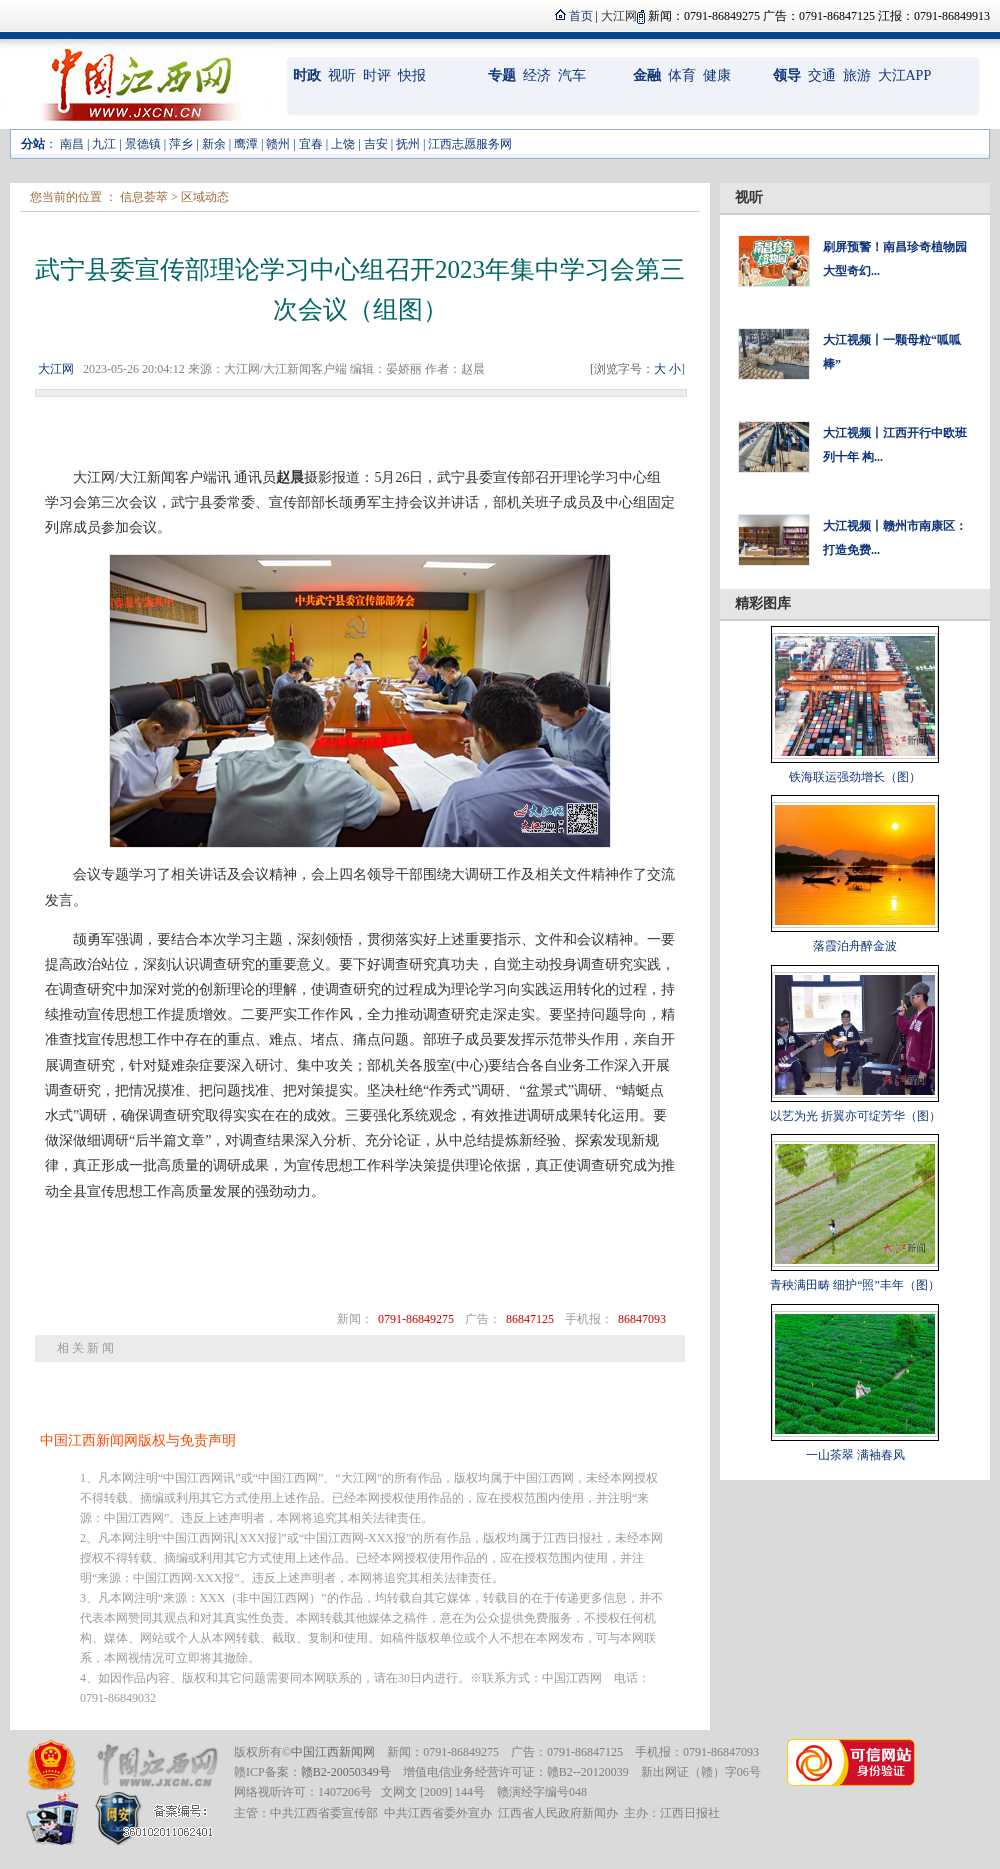  I want to click on 九江, so click(104, 144).